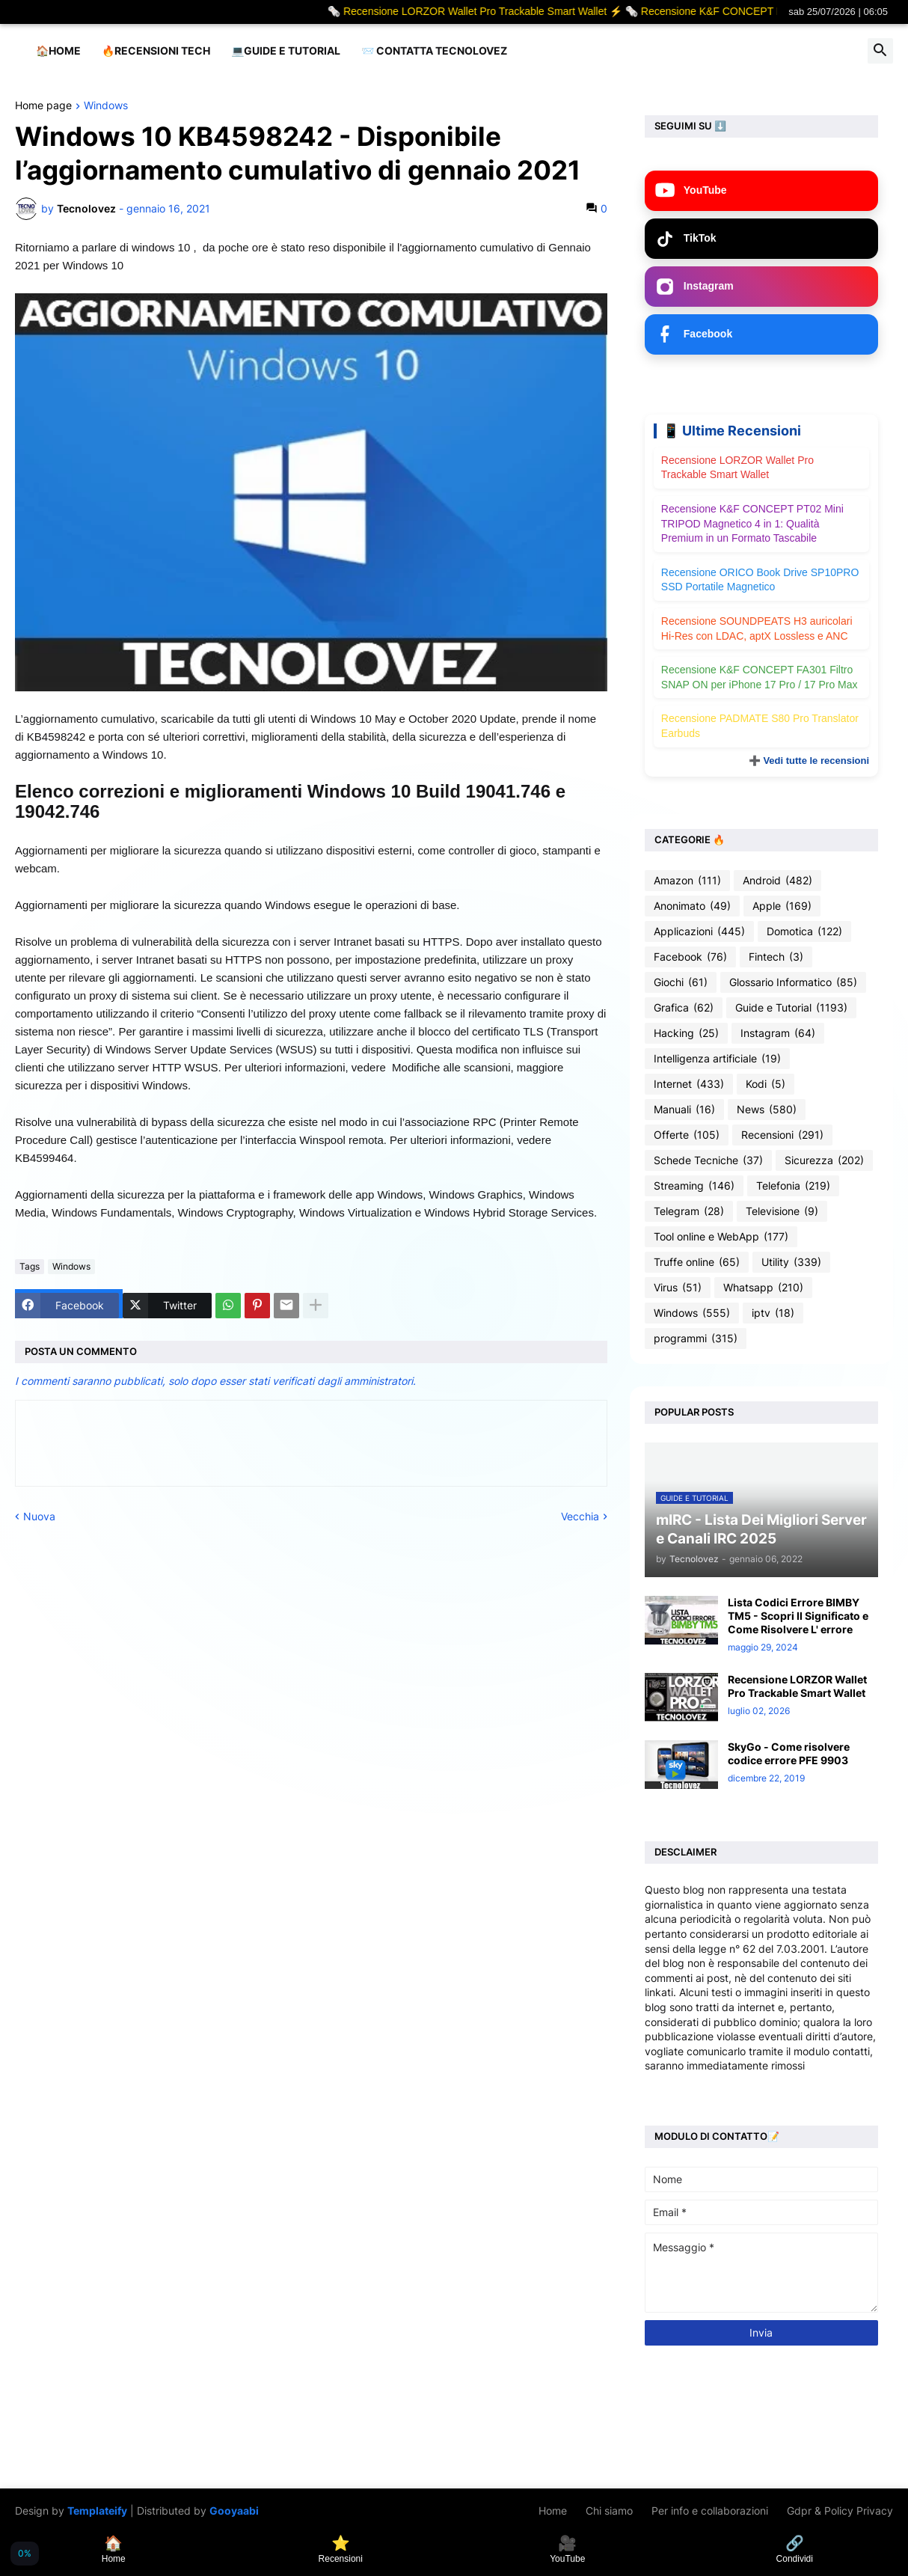  What do you see at coordinates (880, 51) in the screenshot?
I see `[button]` at bounding box center [880, 51].